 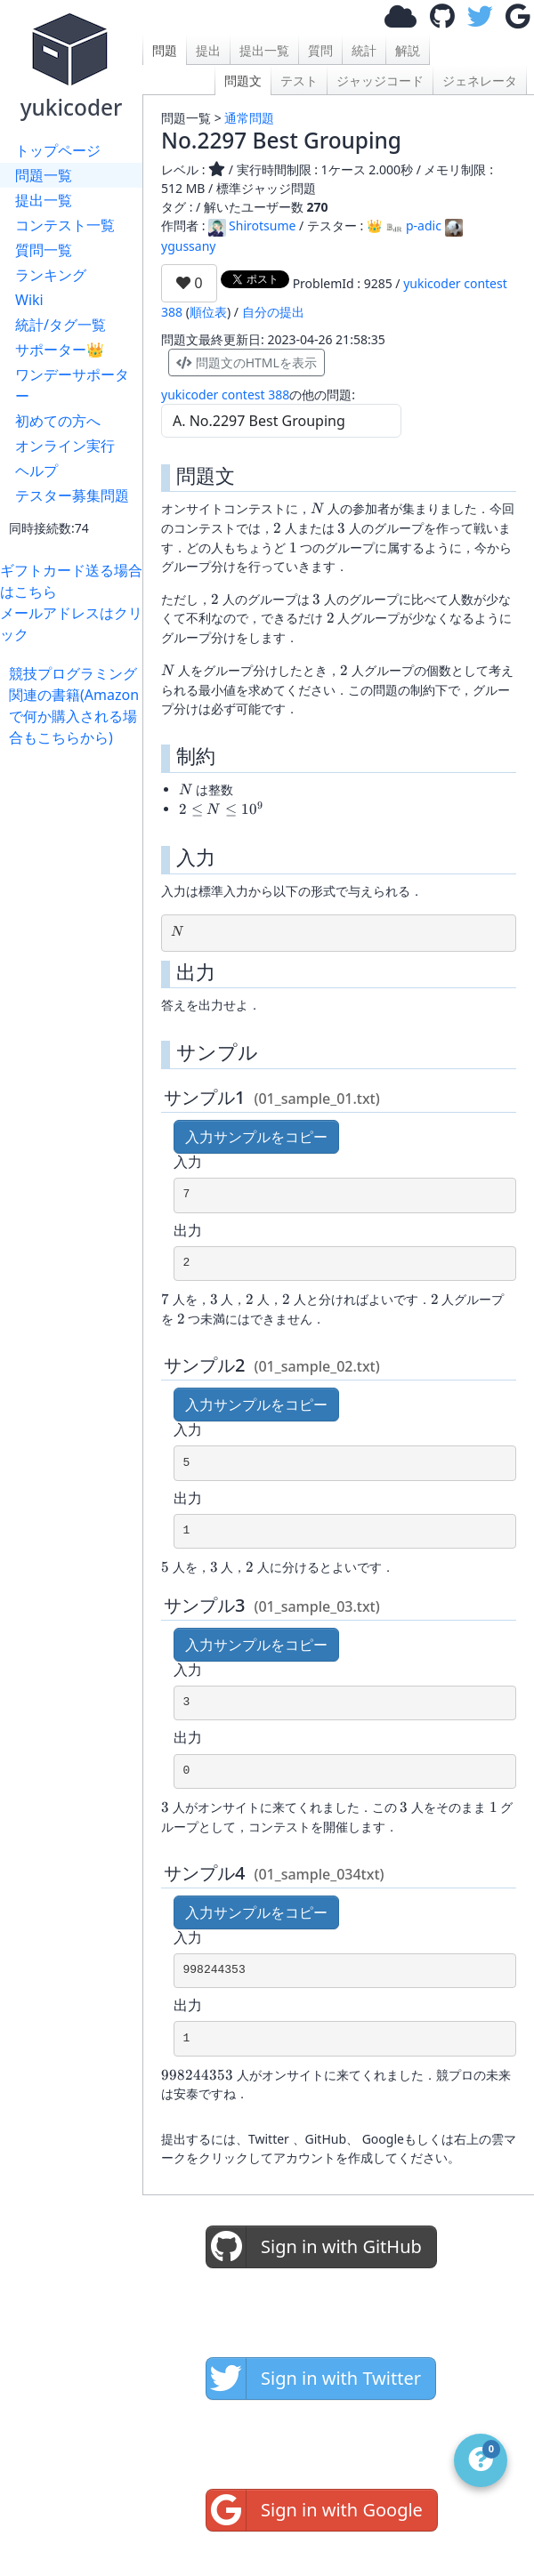 I want to click on yukicoder contest 388, so click(x=225, y=394).